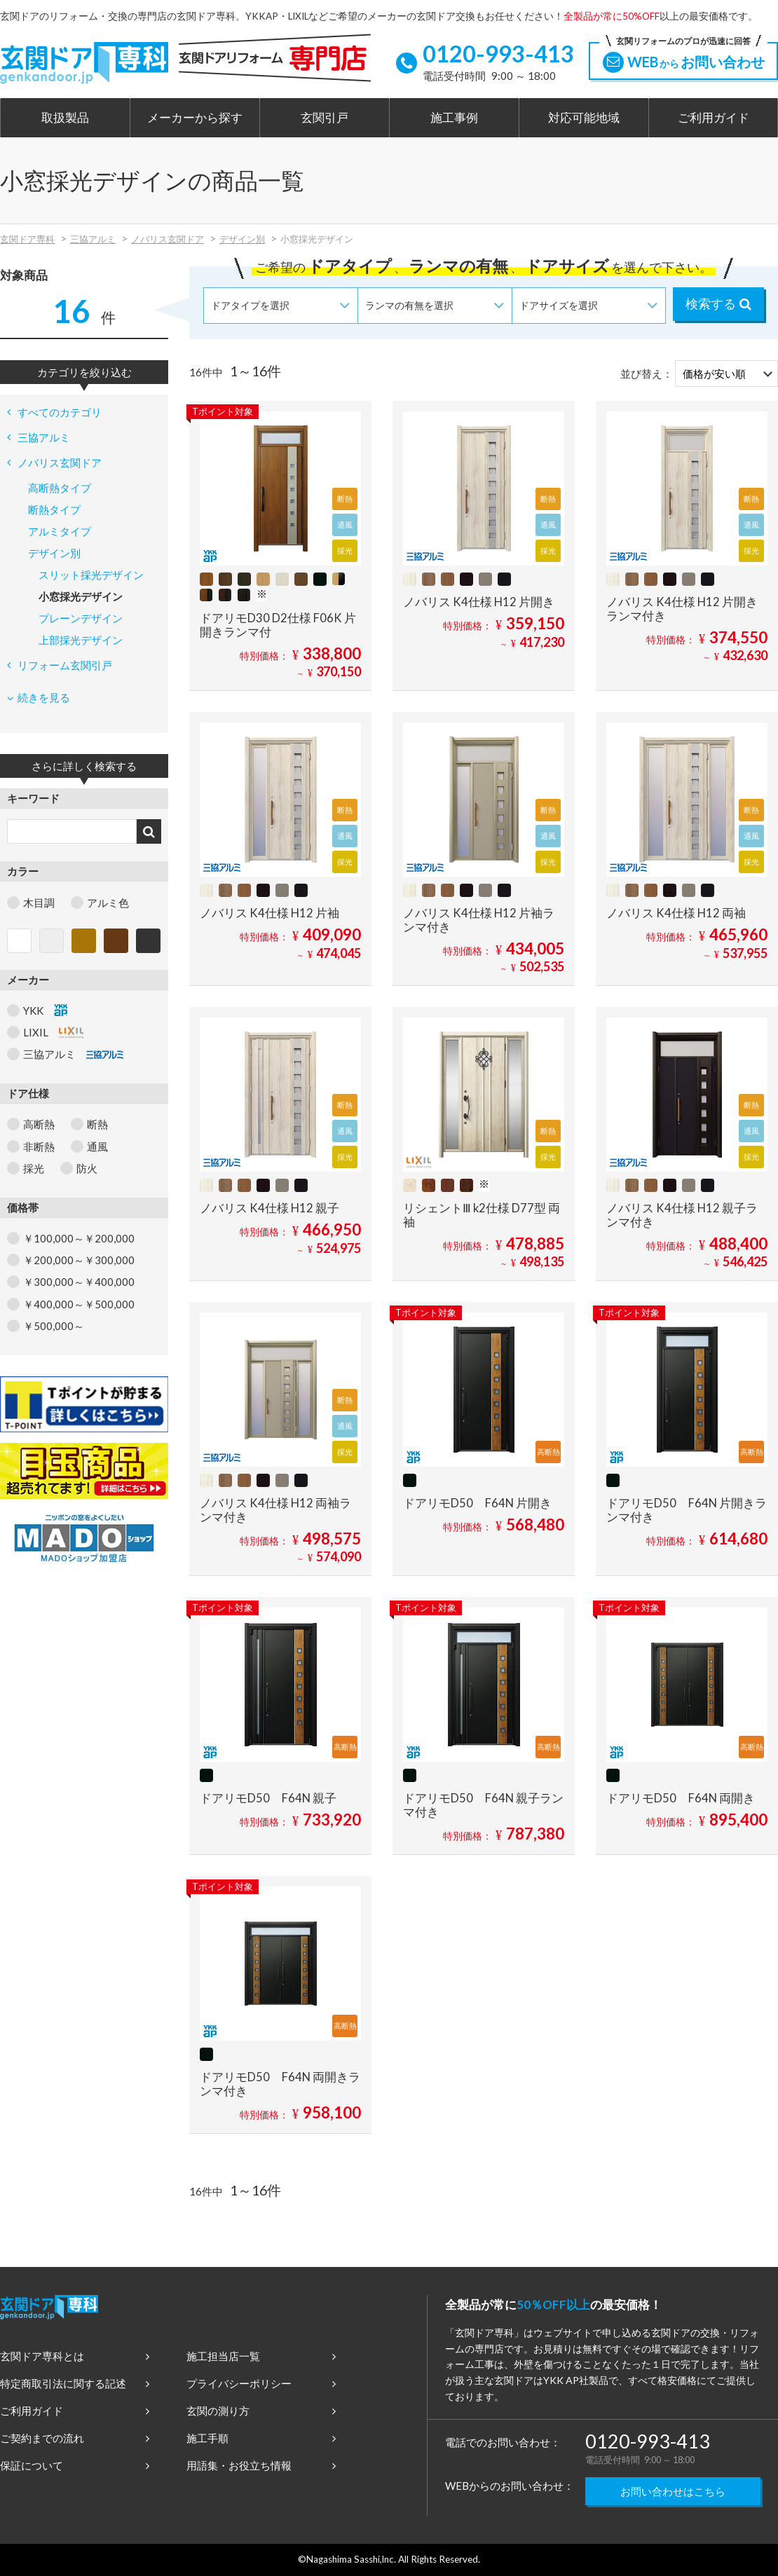 The width and height of the screenshot is (778, 2576). I want to click on ご利用ガイド, so click(713, 118).